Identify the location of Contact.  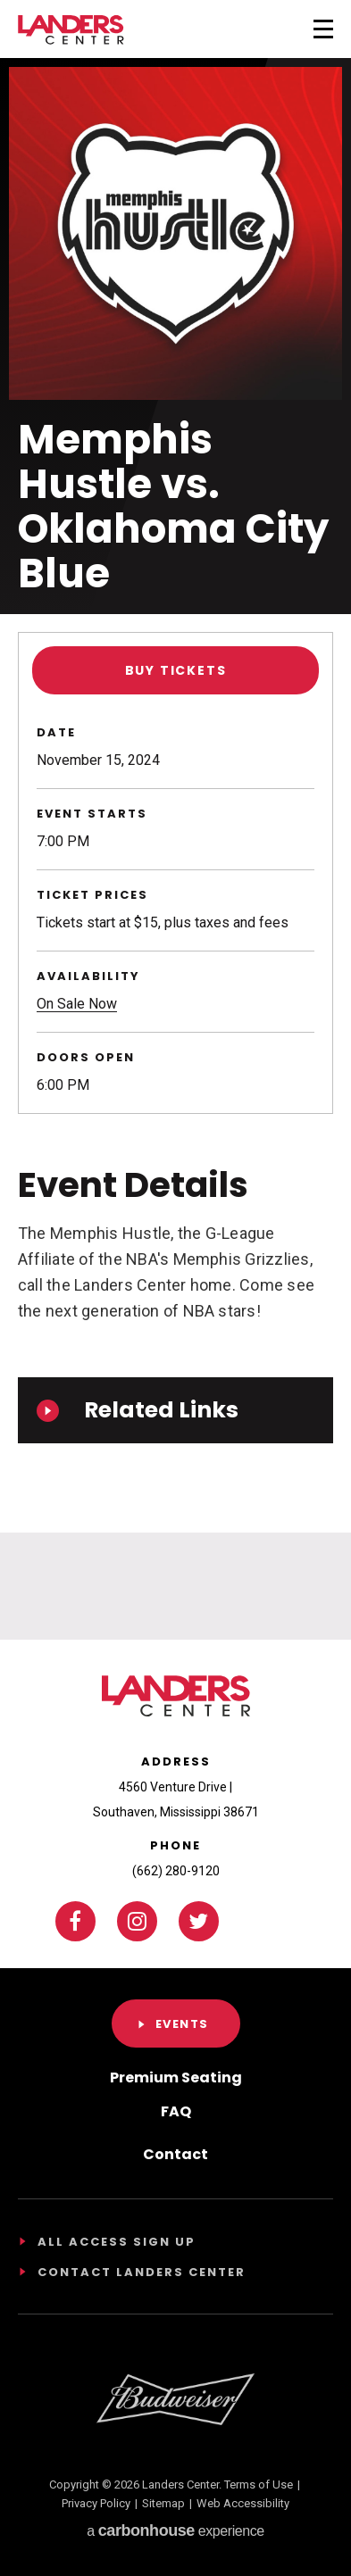
(175, 2154).